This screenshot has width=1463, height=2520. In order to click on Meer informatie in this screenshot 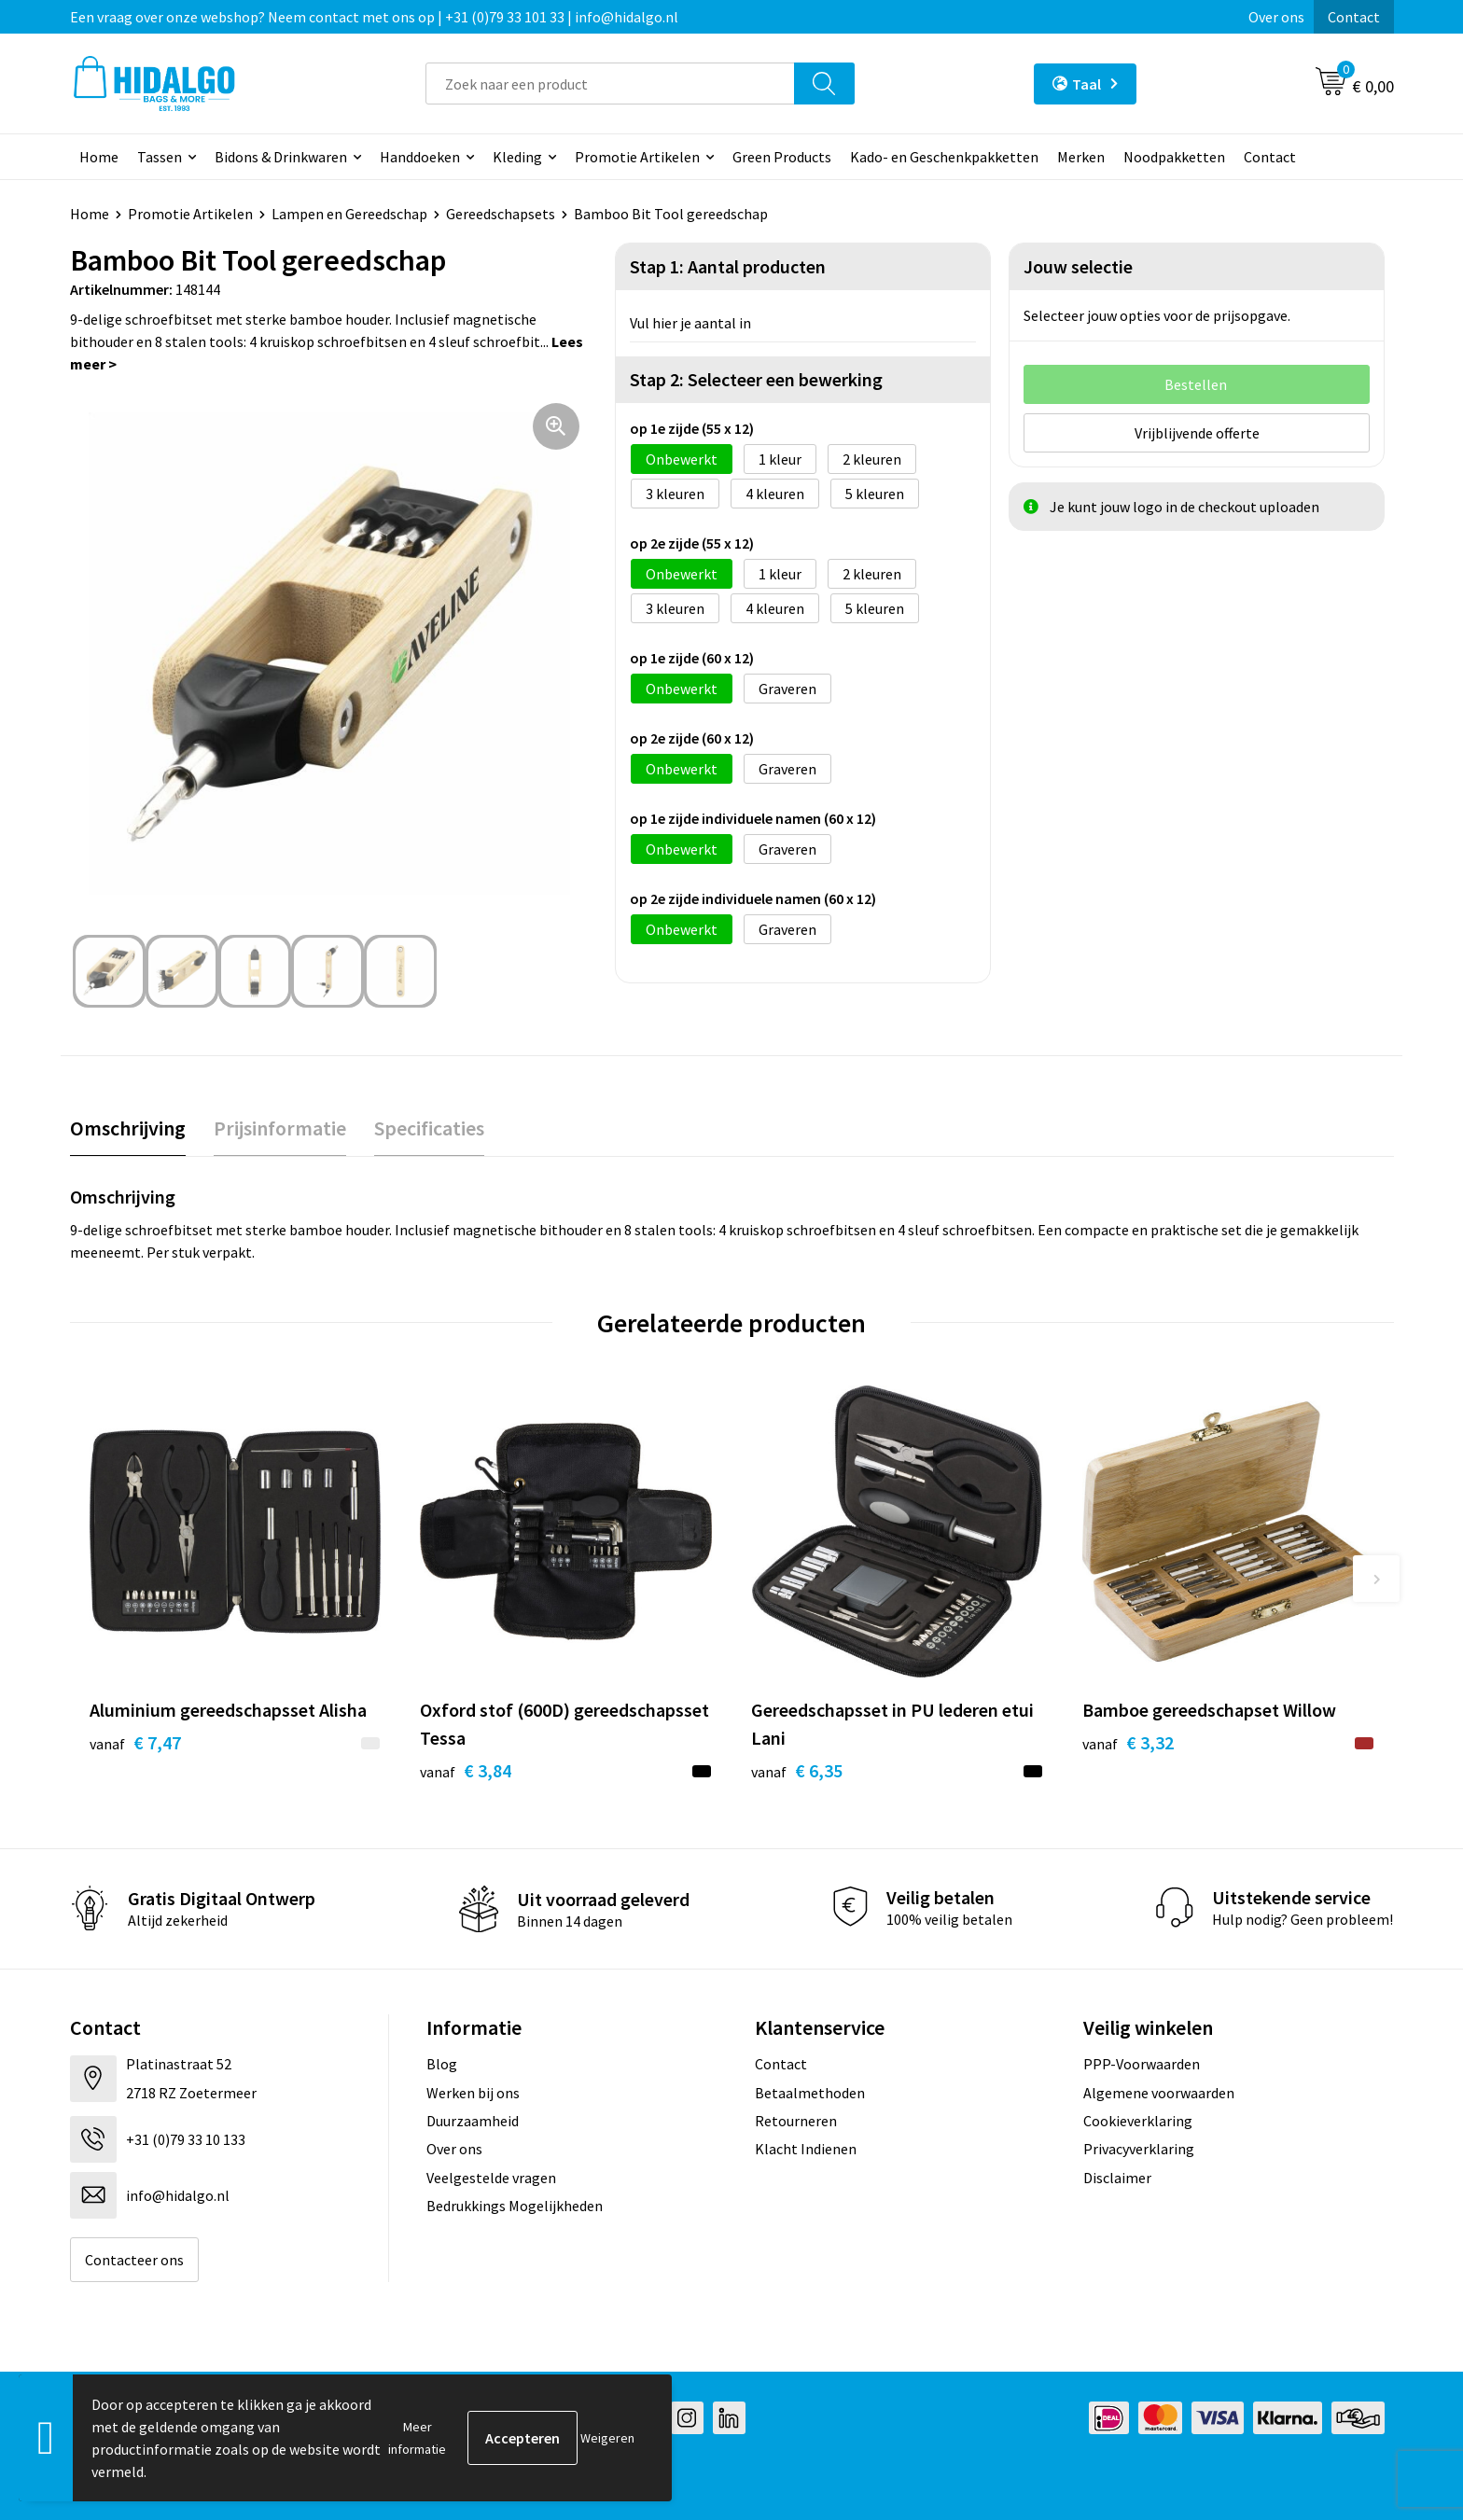, I will do `click(417, 2437)`.